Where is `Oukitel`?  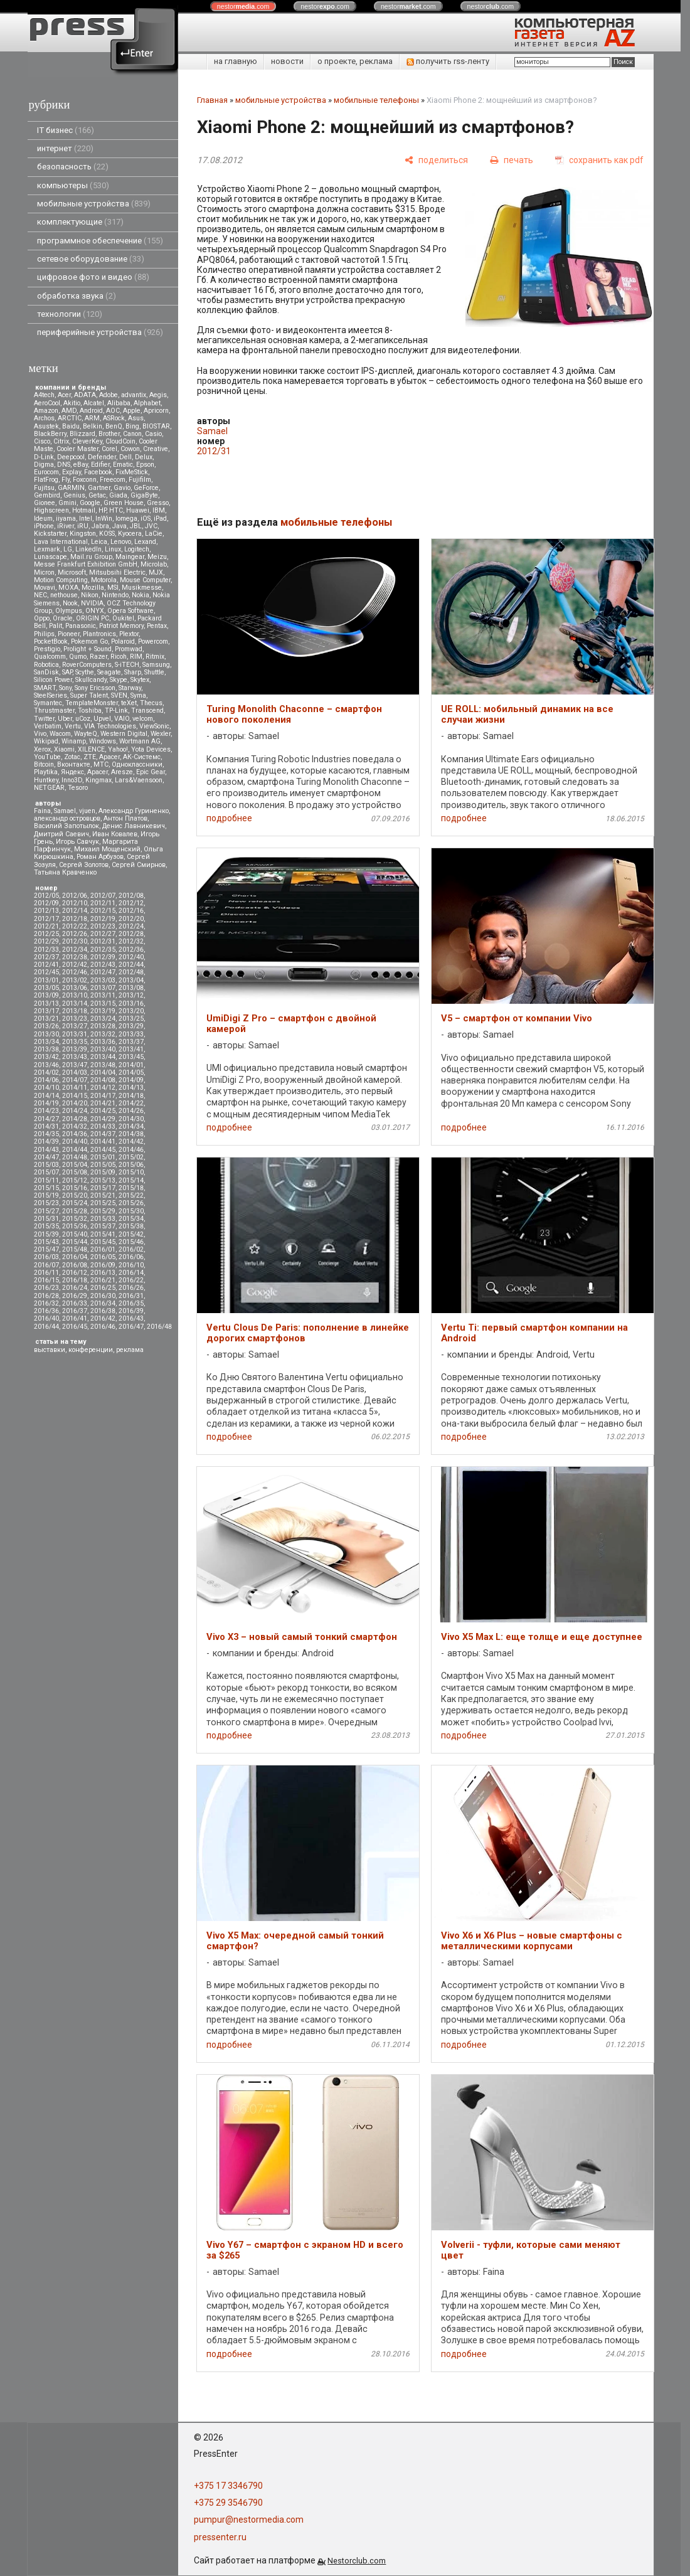 Oukitel is located at coordinates (123, 618).